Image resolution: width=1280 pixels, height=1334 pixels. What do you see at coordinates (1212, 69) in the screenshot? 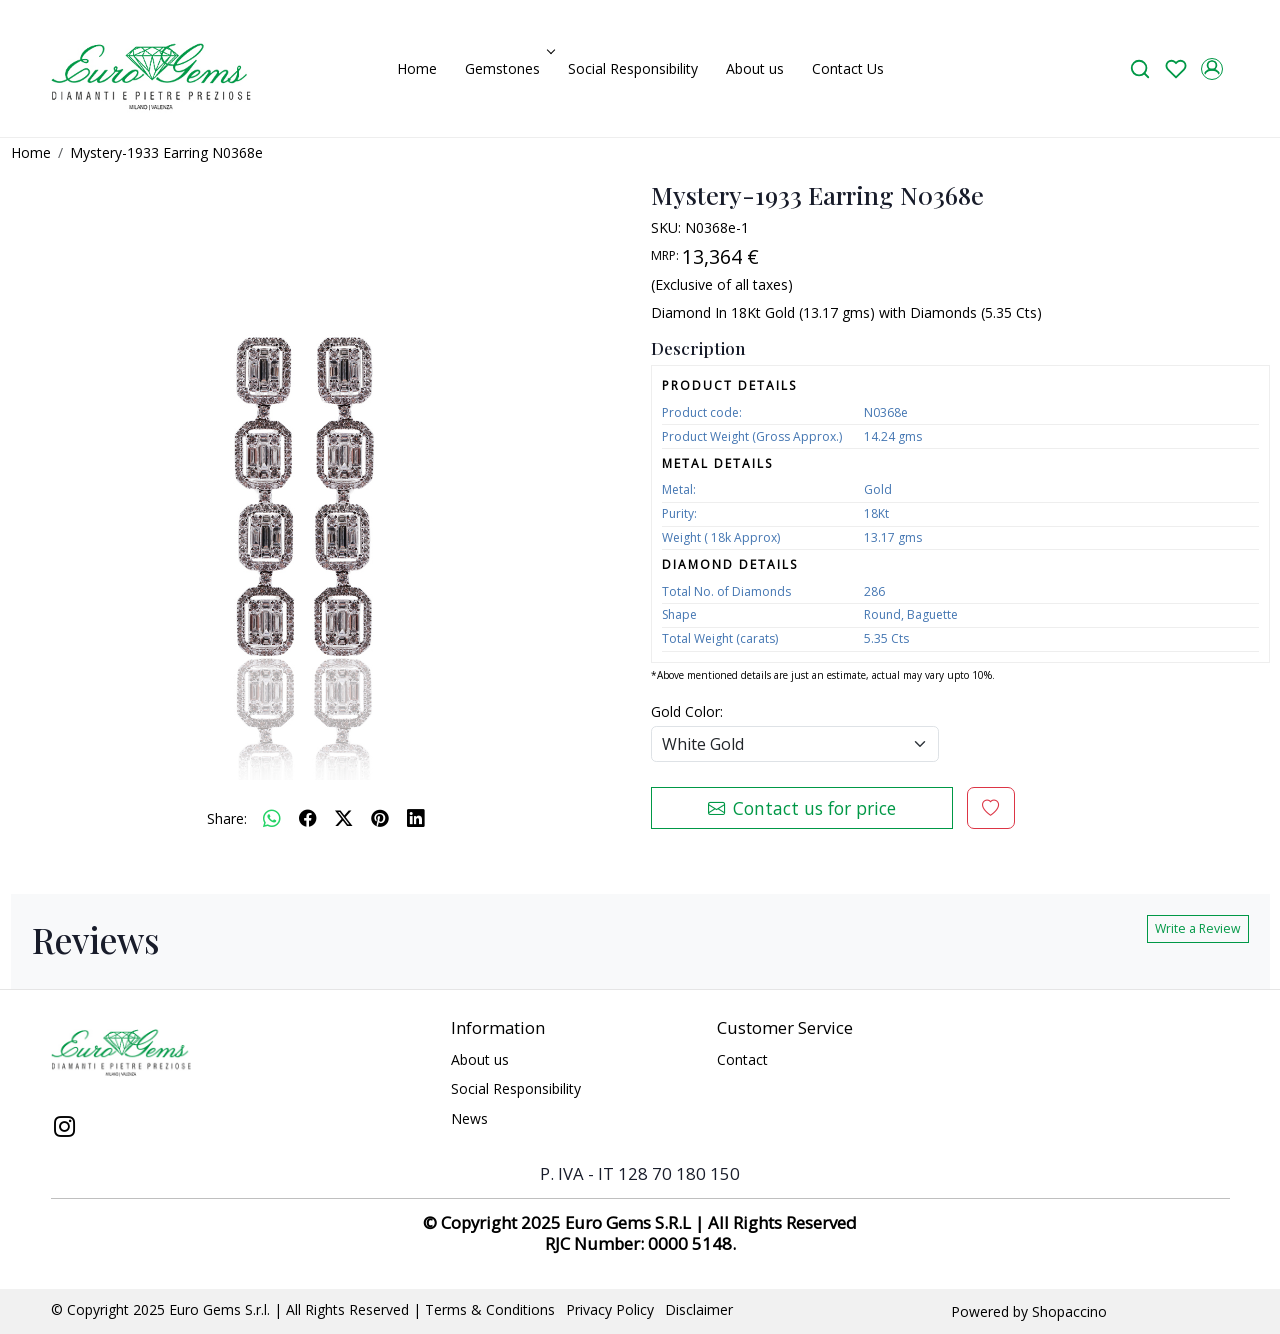
I see `[Accounts]` at bounding box center [1212, 69].